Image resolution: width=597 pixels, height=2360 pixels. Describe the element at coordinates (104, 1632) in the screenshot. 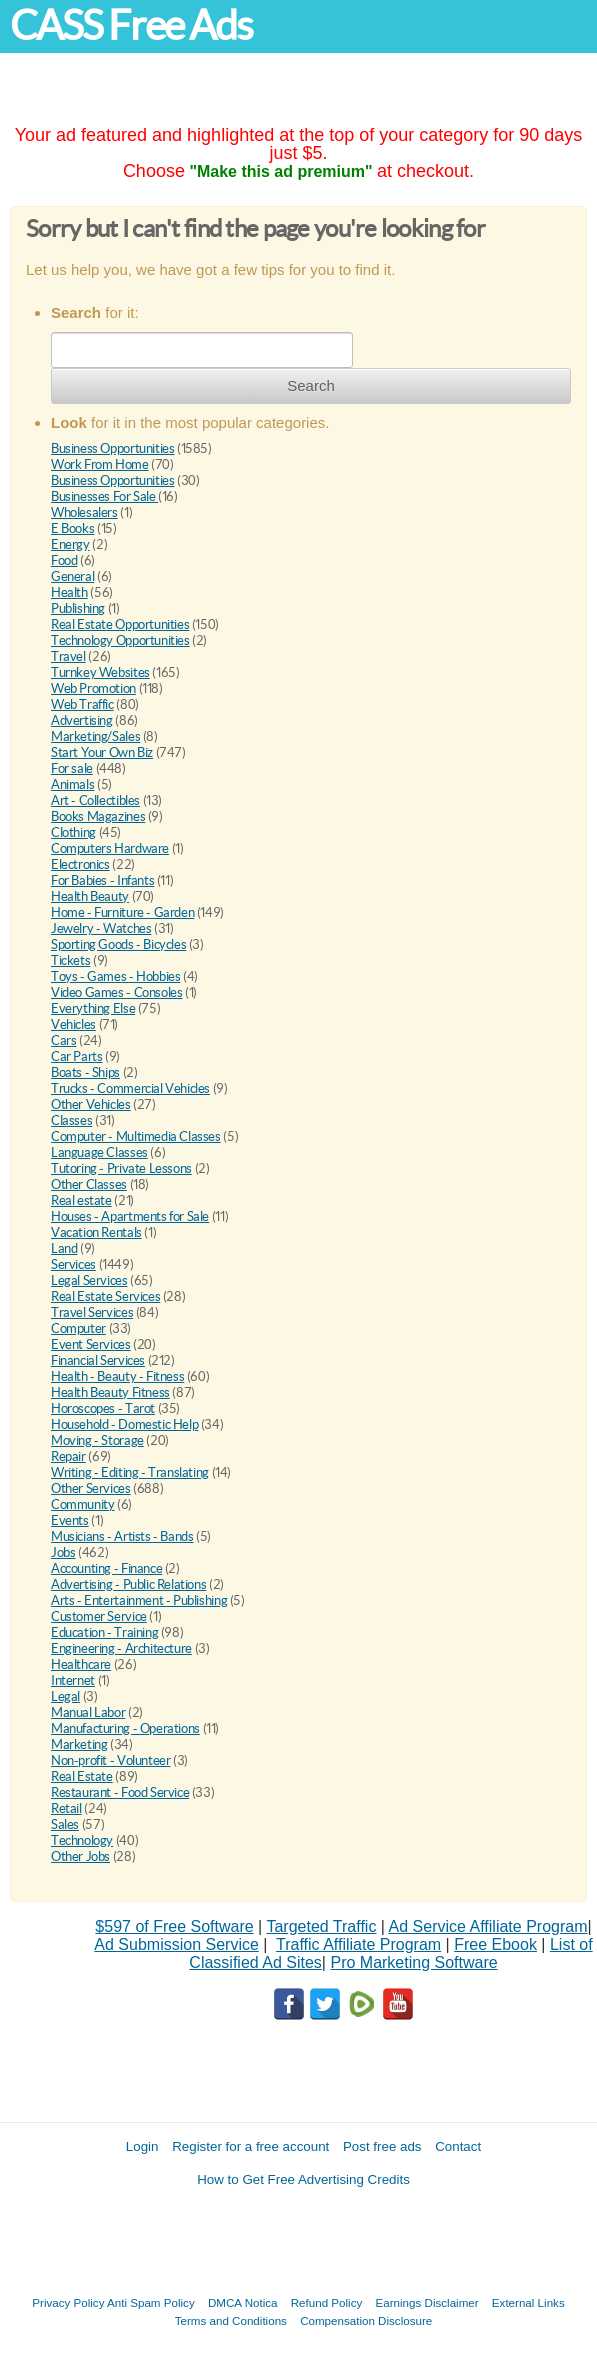

I see `Education - Training` at that location.